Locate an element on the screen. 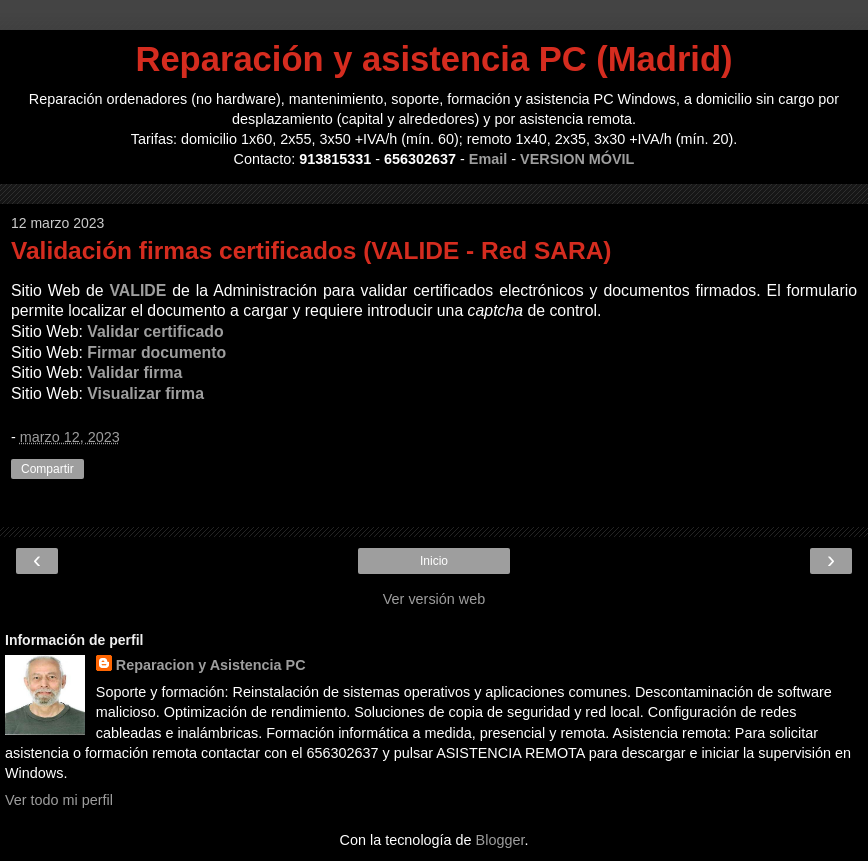 The image size is (868, 861). Visualizar firma is located at coordinates (145, 393).